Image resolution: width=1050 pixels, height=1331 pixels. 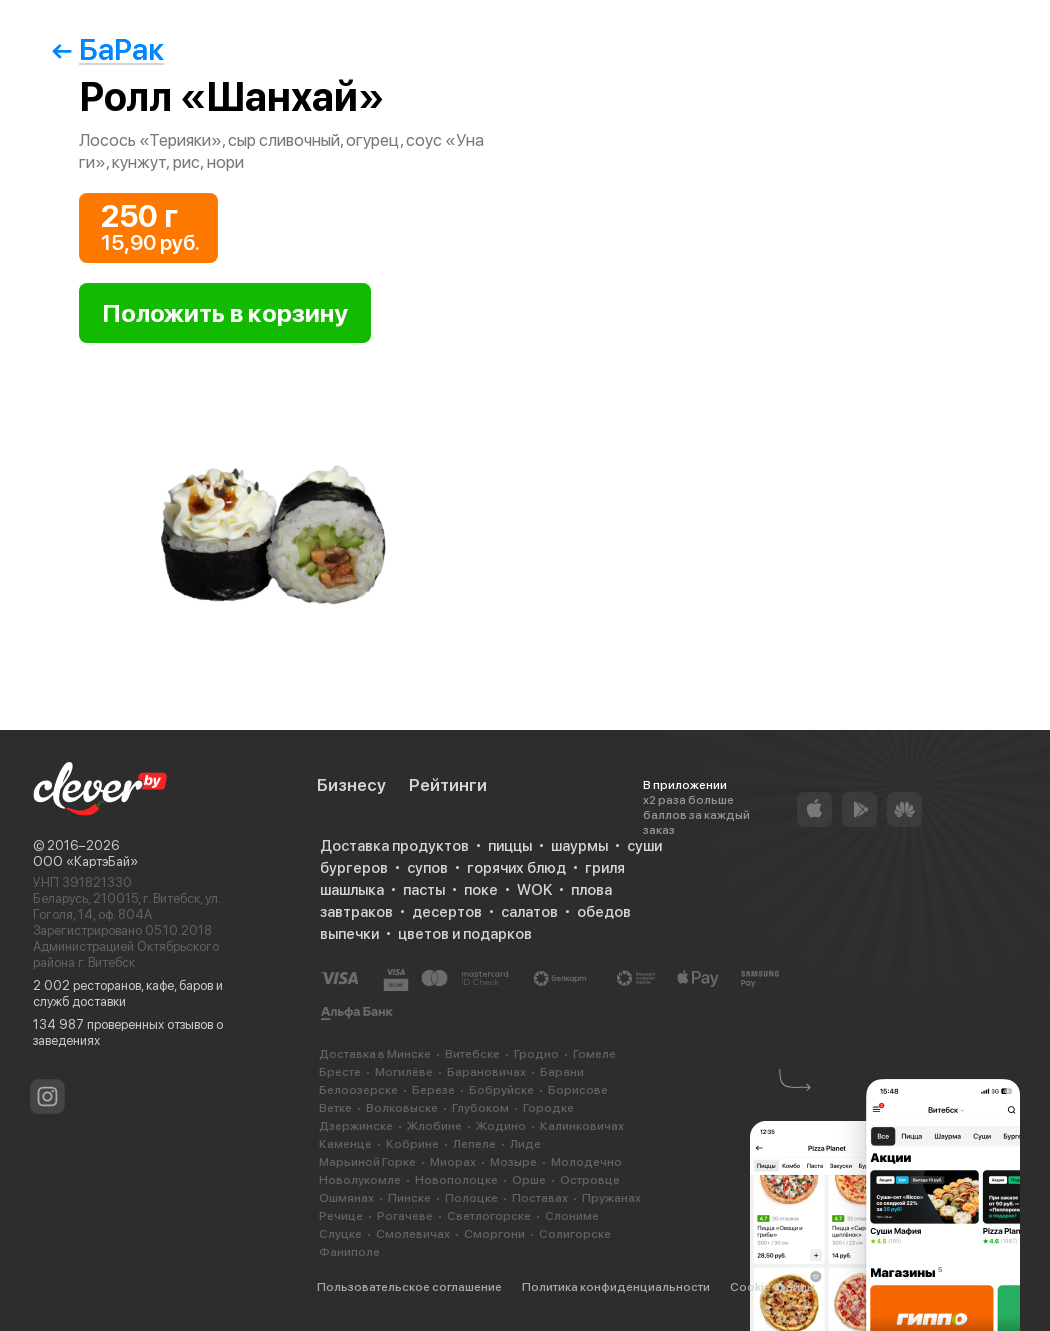 I want to click on плова, so click(x=591, y=890).